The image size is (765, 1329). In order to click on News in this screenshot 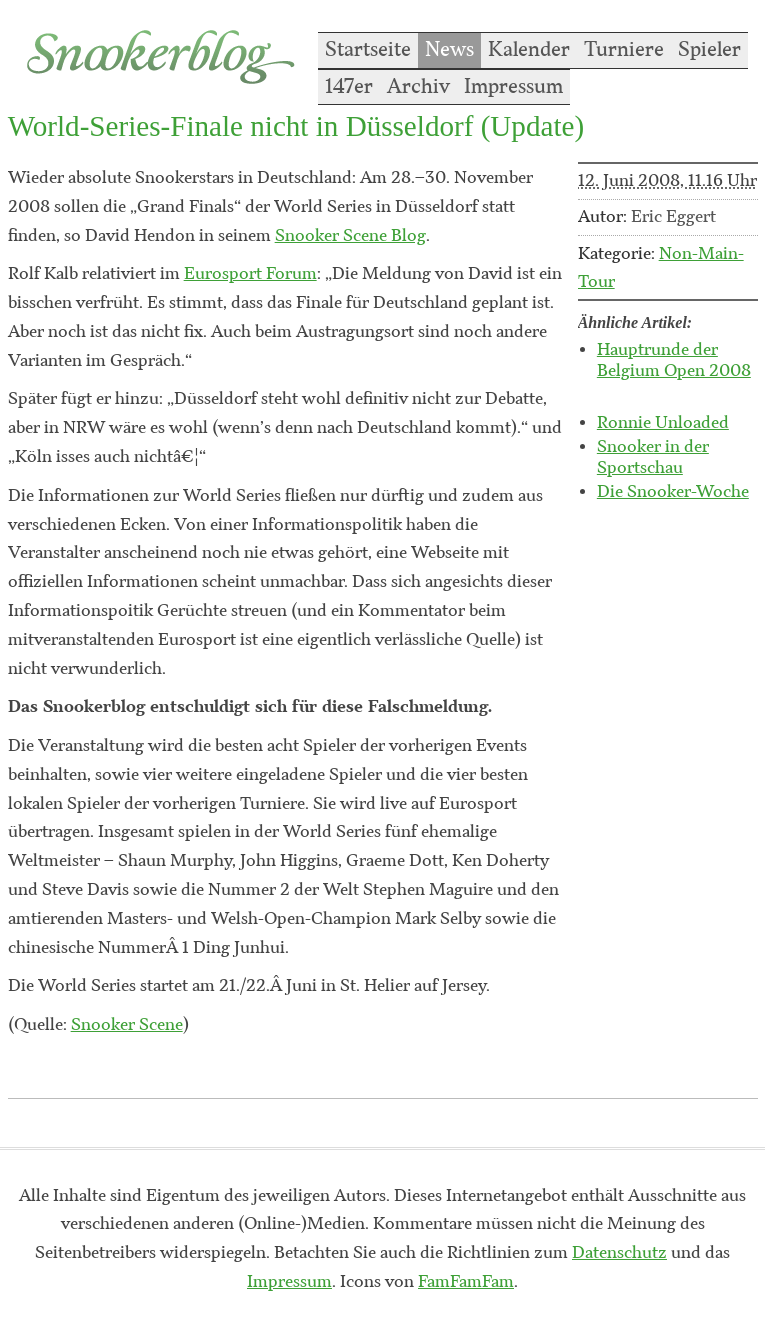, I will do `click(449, 50)`.